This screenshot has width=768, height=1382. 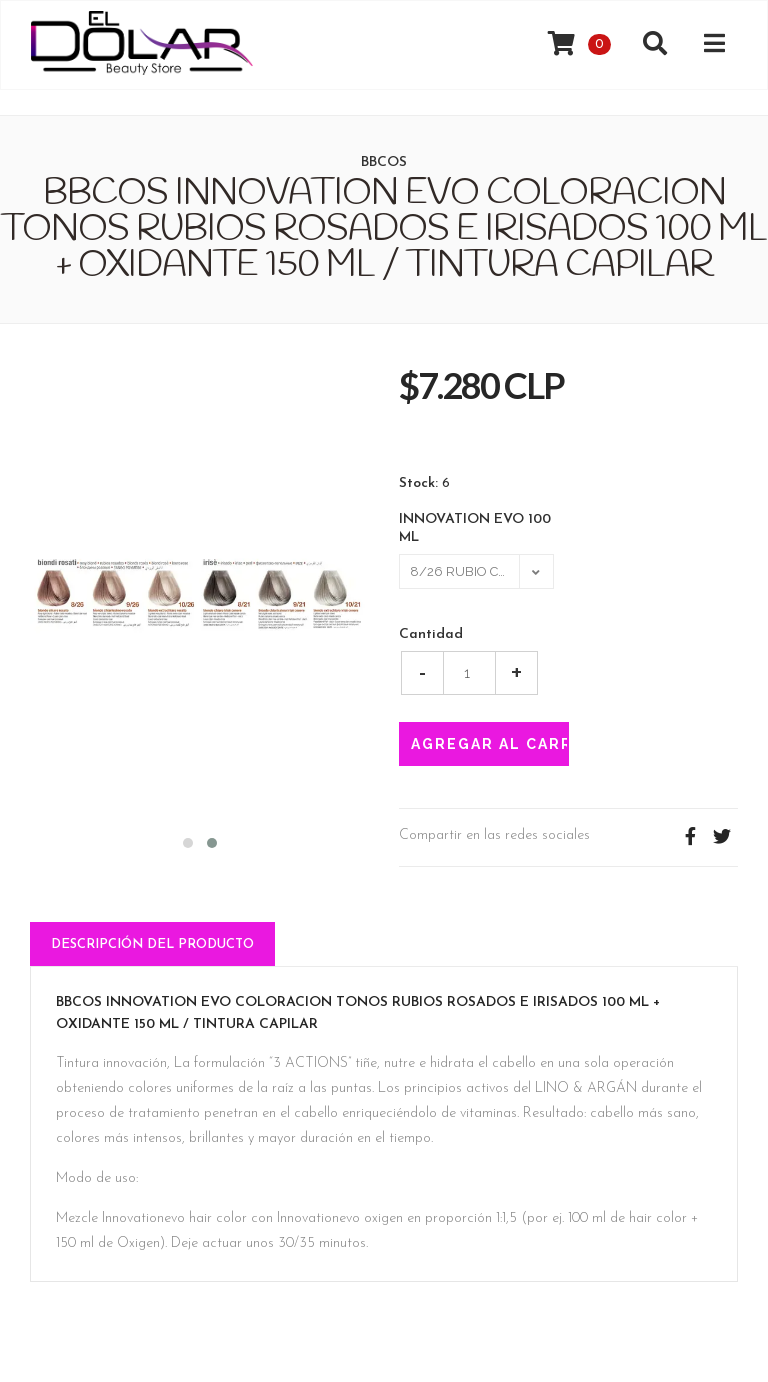 What do you see at coordinates (152, 944) in the screenshot?
I see `Descripción del Producto` at bounding box center [152, 944].